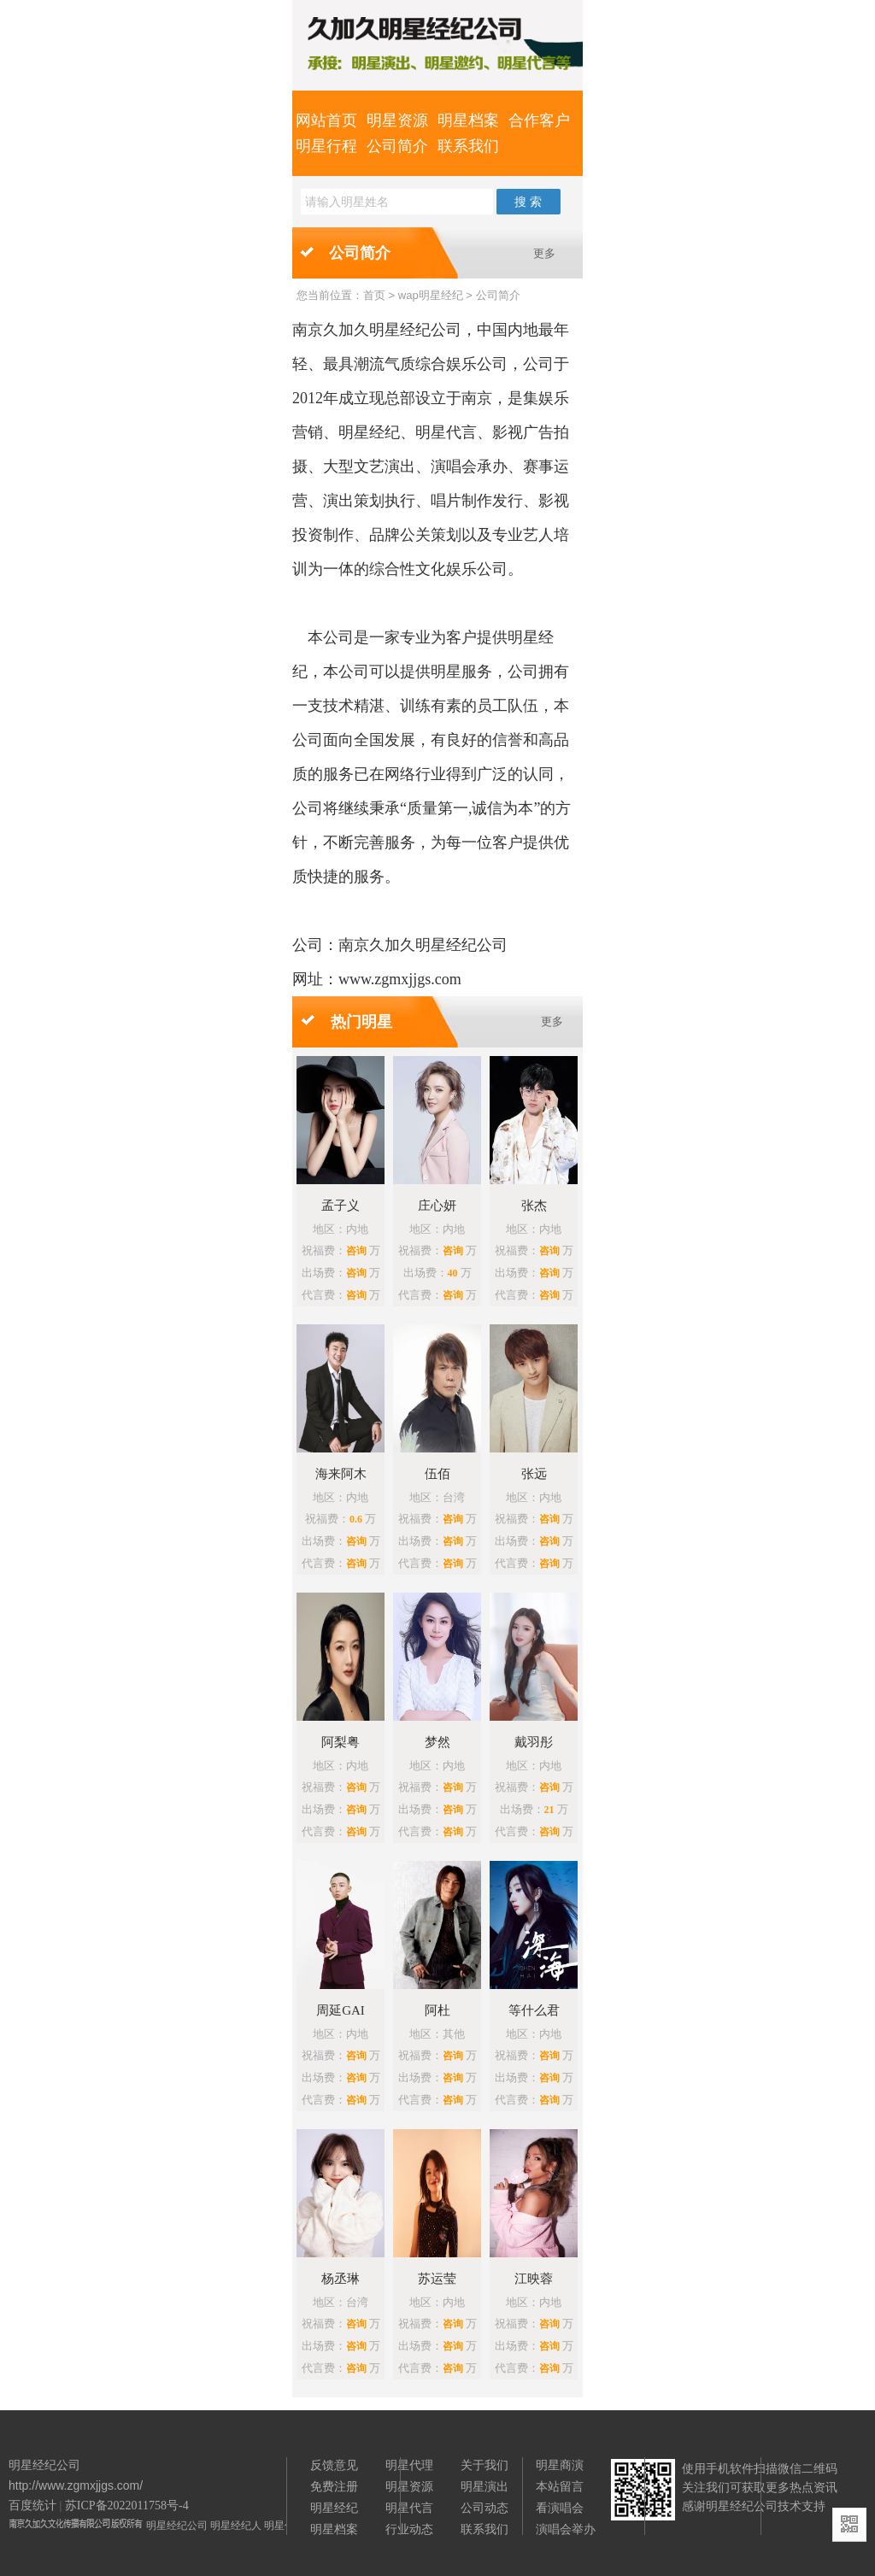  I want to click on 明星经纪公司, so click(177, 2526).